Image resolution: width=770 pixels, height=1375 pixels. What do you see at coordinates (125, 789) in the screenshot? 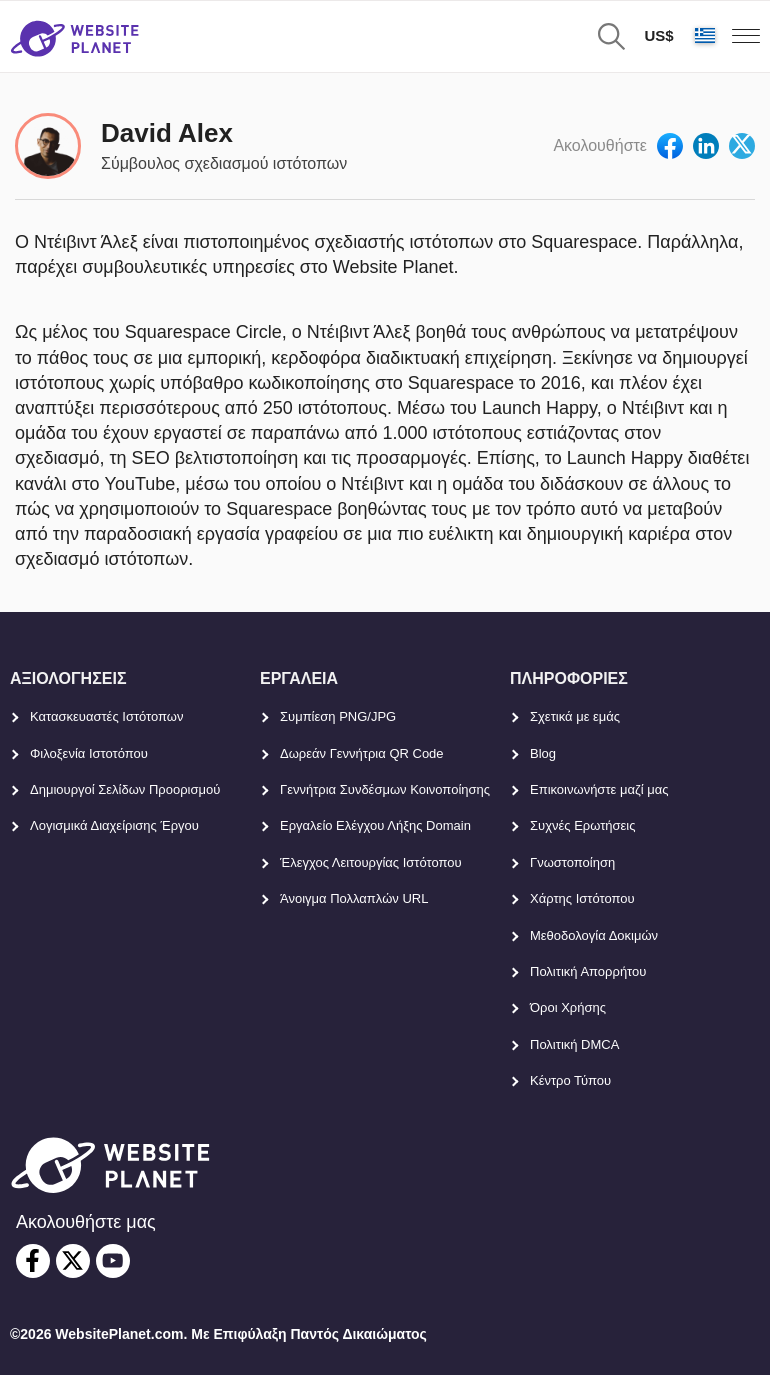
I see `Δημιουργοί Σελίδων Προορισμού` at bounding box center [125, 789].